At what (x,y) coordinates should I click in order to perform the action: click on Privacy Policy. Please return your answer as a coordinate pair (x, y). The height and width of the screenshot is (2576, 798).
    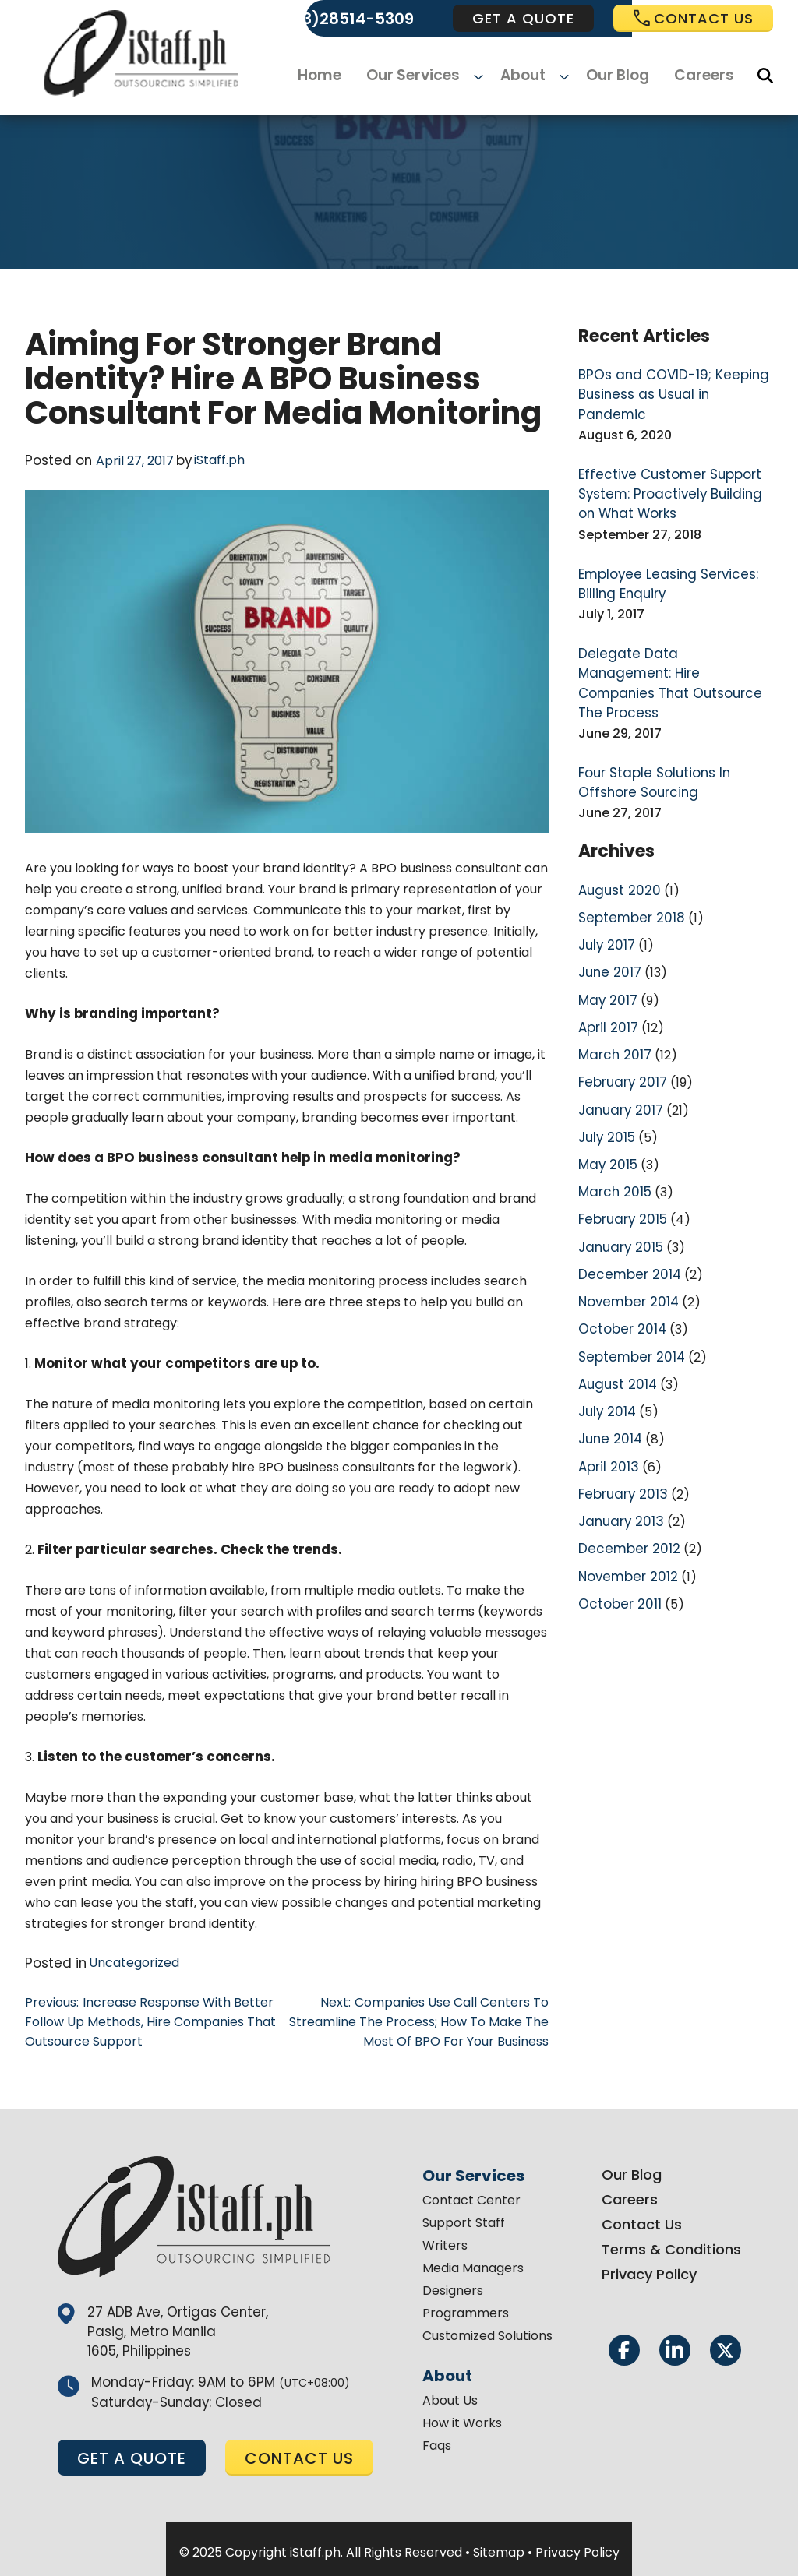
    Looking at the image, I should click on (649, 2269).